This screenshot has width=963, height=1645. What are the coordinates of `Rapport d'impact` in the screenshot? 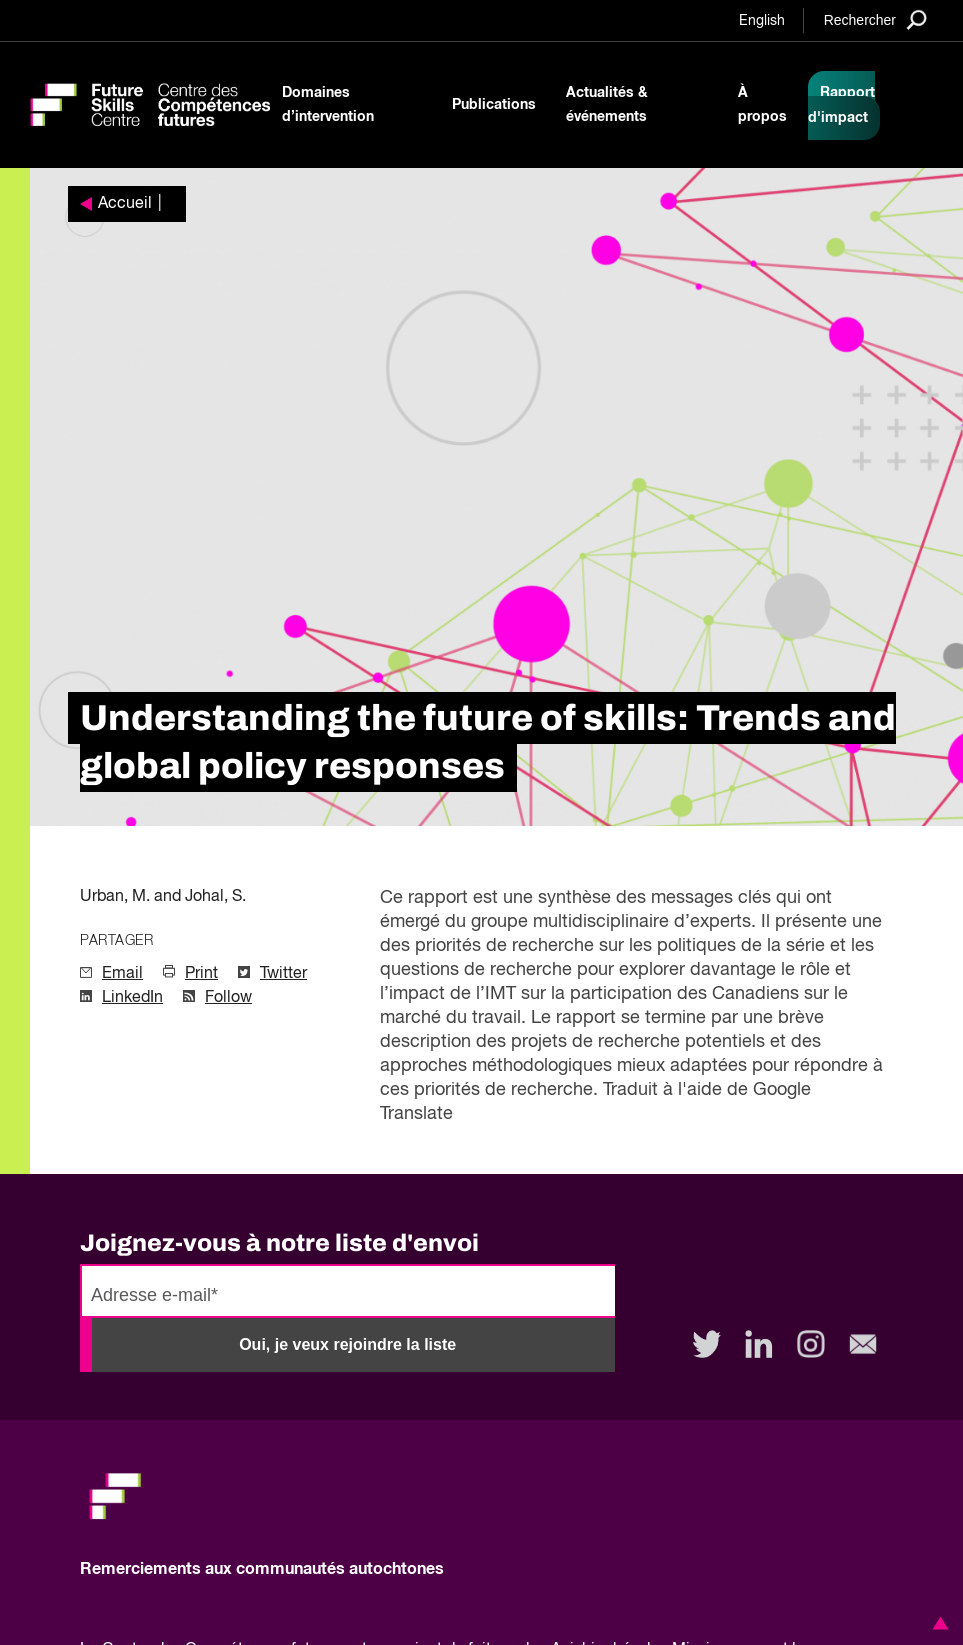 It's located at (841, 105).